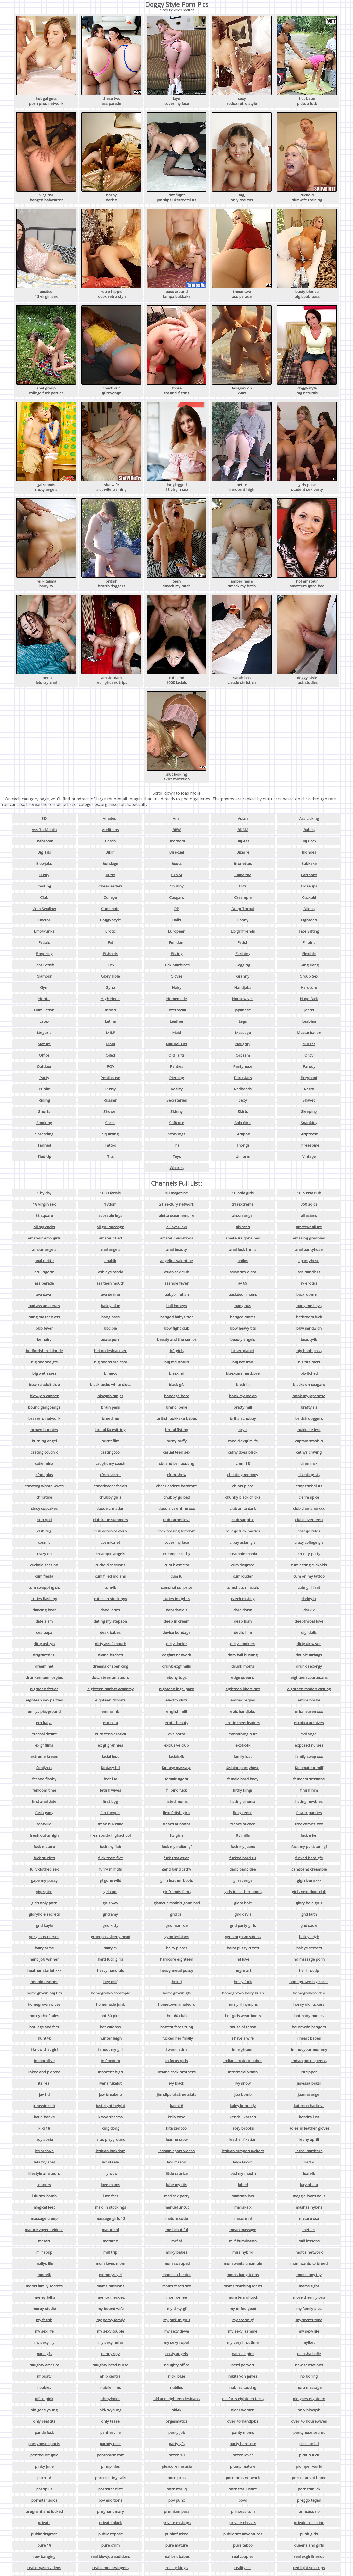 The width and height of the screenshot is (353, 2576). Describe the element at coordinates (110, 1655) in the screenshot. I see `divine bitches` at that location.